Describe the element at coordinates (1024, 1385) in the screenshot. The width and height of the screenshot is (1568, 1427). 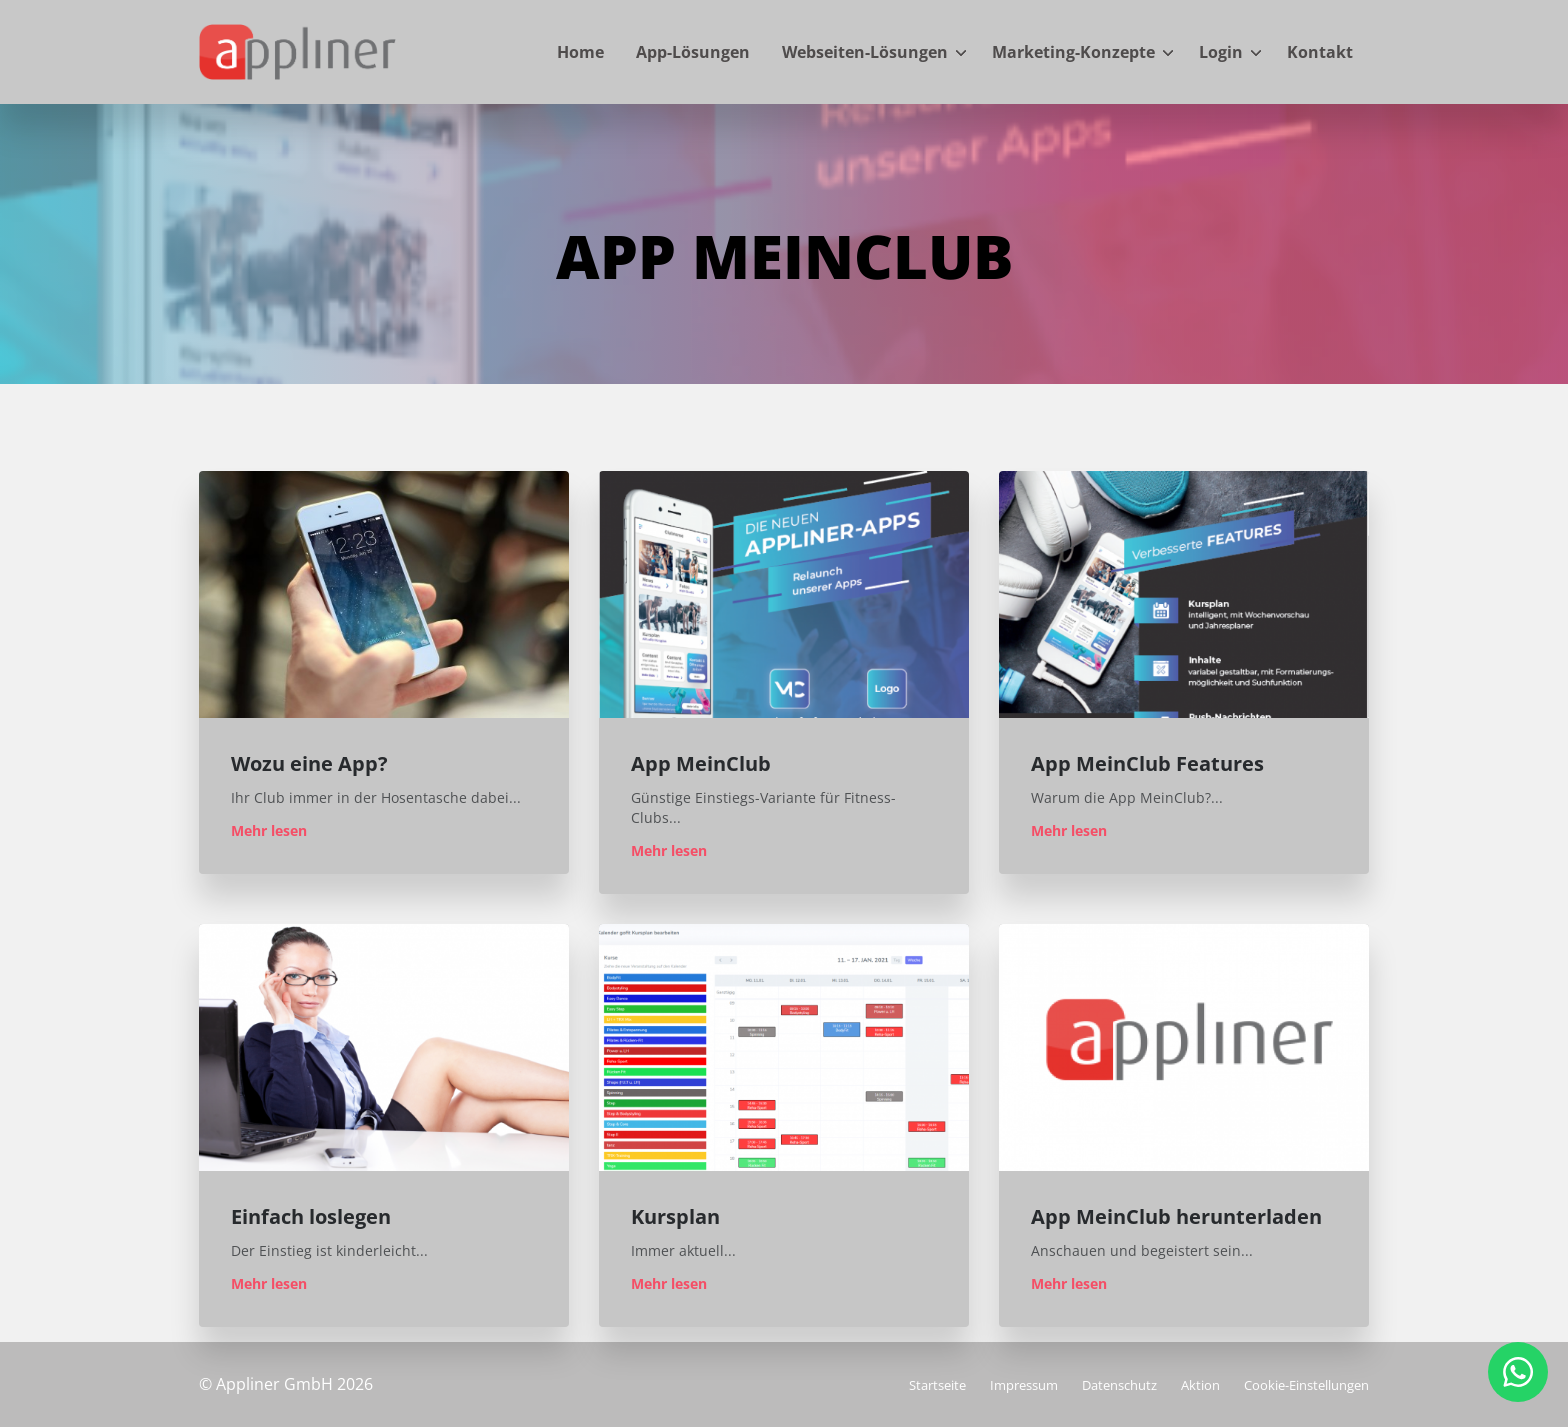
I see `Impressum` at that location.